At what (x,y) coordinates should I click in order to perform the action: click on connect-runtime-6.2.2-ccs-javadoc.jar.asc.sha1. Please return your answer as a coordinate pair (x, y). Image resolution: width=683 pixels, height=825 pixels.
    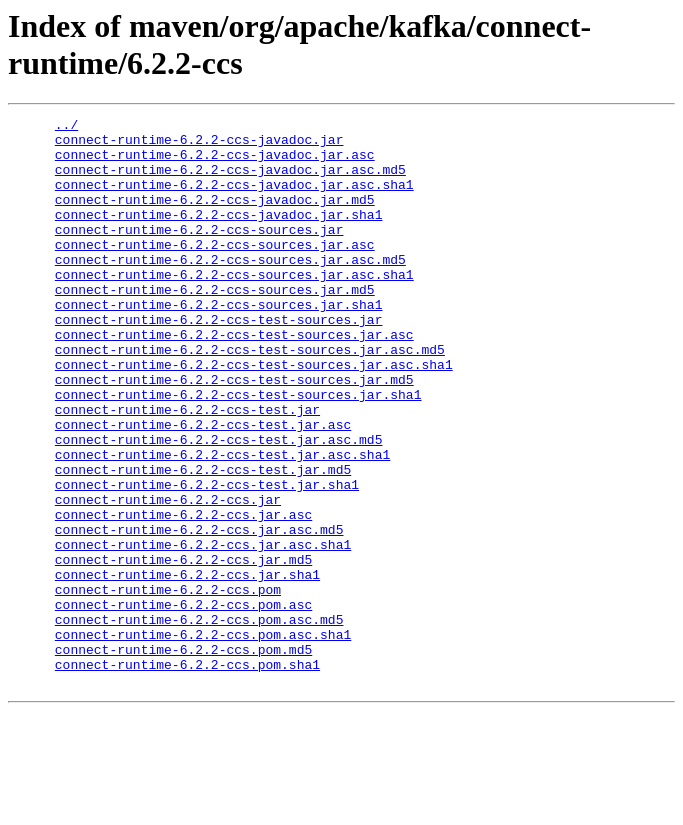
    Looking at the image, I should click on (234, 199).